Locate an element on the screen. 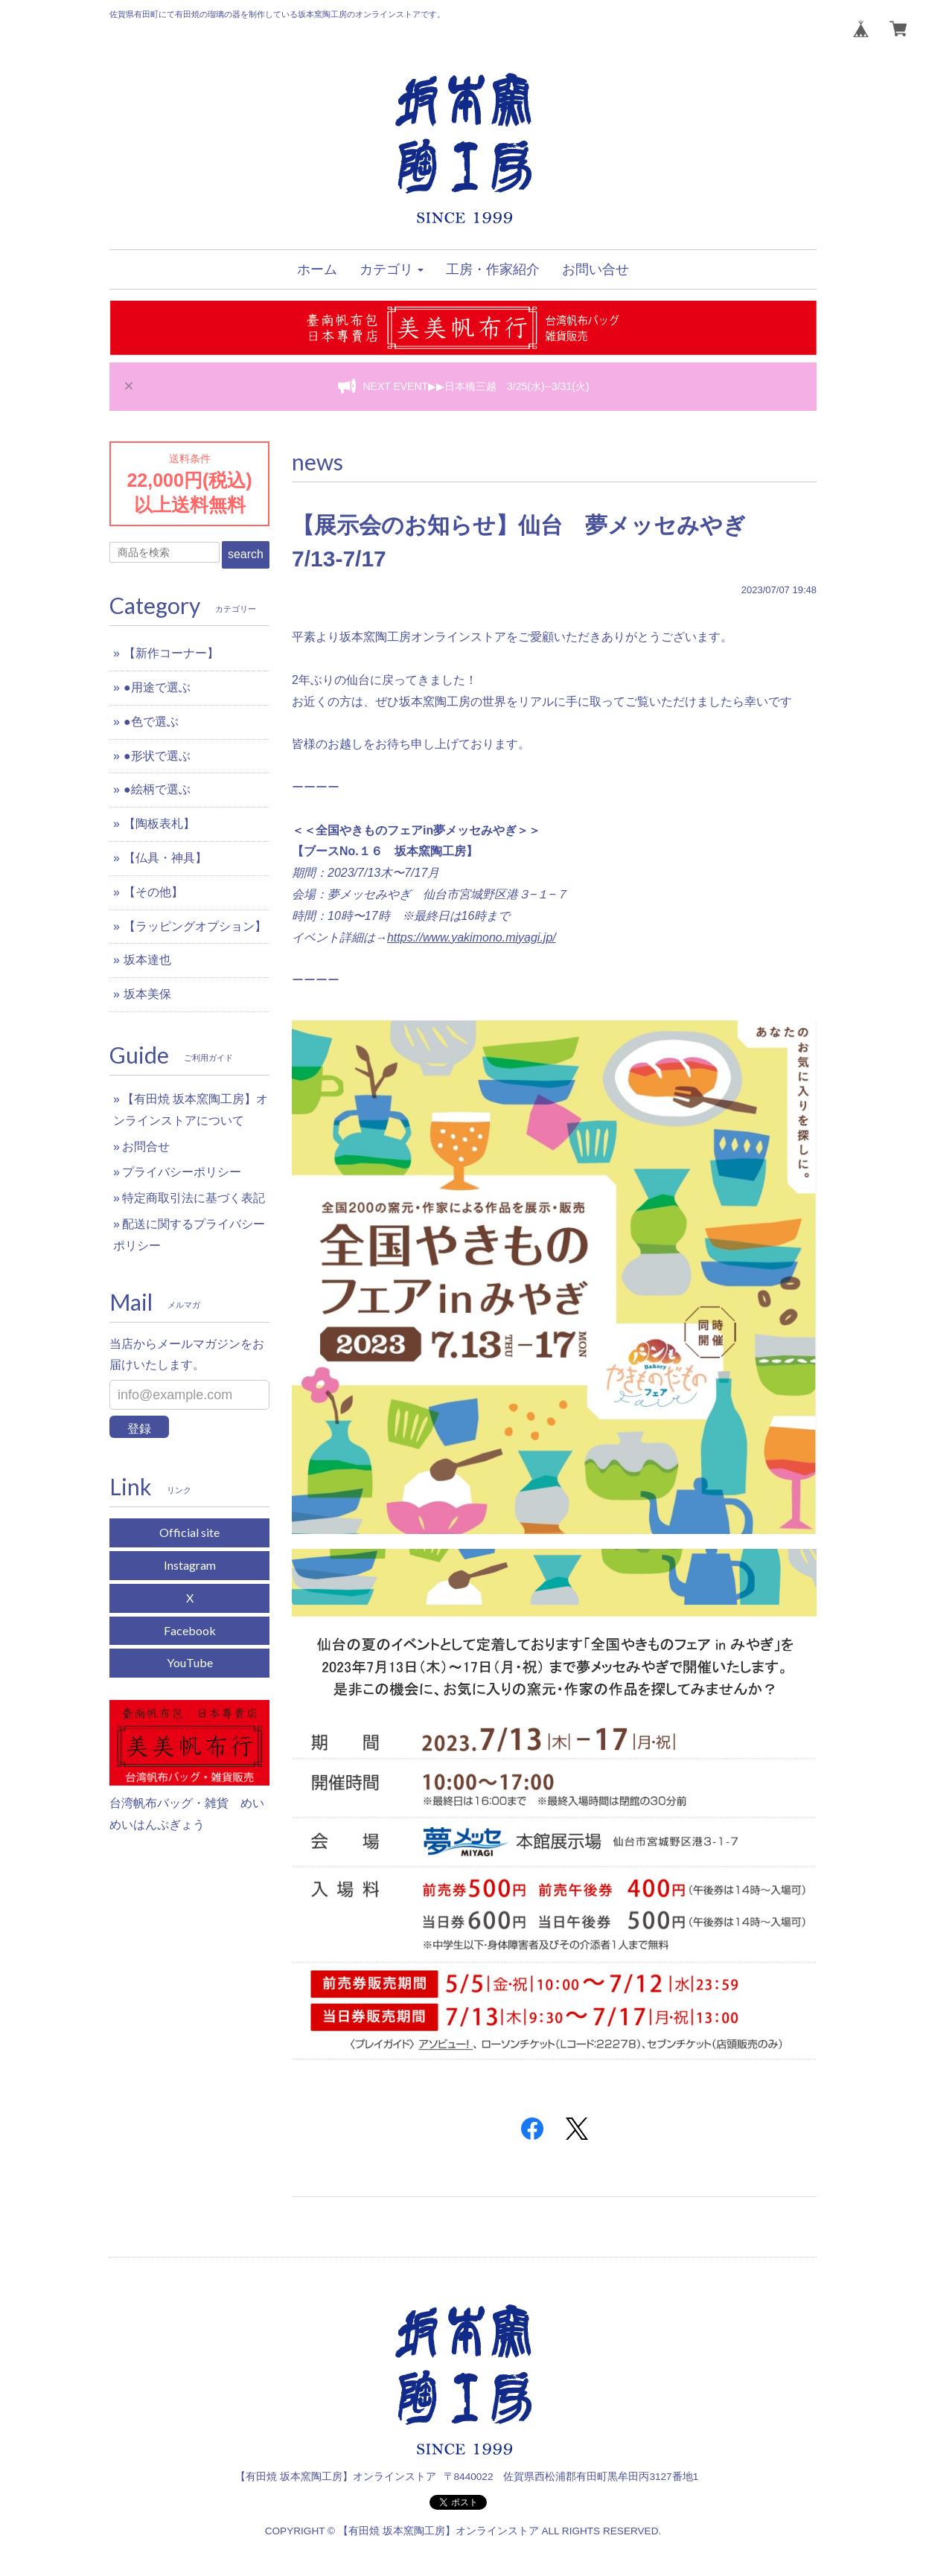 The width and height of the screenshot is (926, 2576). 特定商取引法に基づく表記 is located at coordinates (193, 1198).